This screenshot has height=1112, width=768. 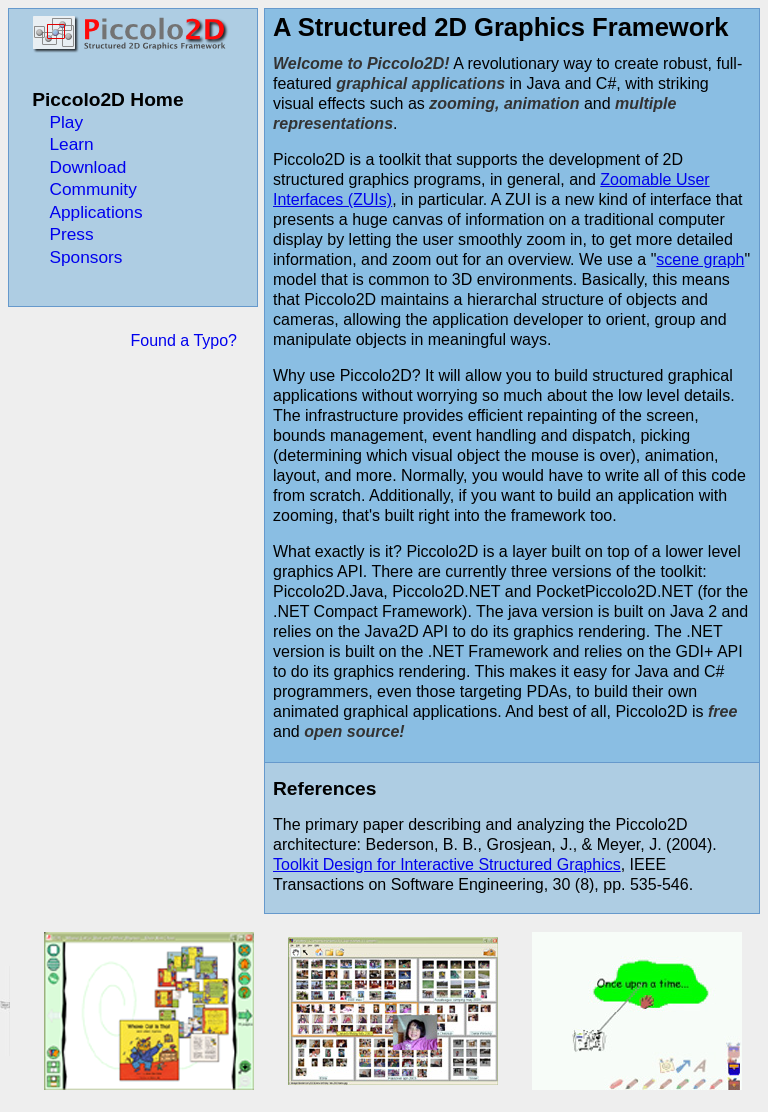 What do you see at coordinates (447, 864) in the screenshot?
I see `Toolkit Design for Interactive Structured Graphics` at bounding box center [447, 864].